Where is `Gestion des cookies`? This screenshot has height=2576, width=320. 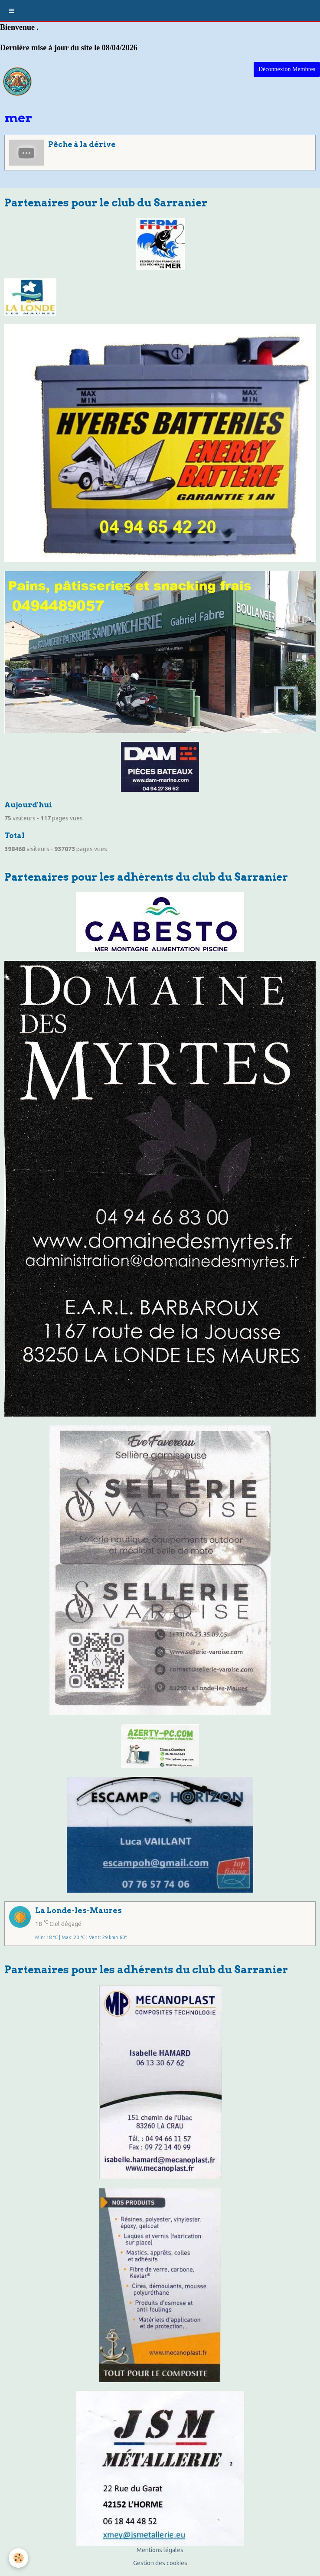 Gestion des cookies is located at coordinates (160, 2563).